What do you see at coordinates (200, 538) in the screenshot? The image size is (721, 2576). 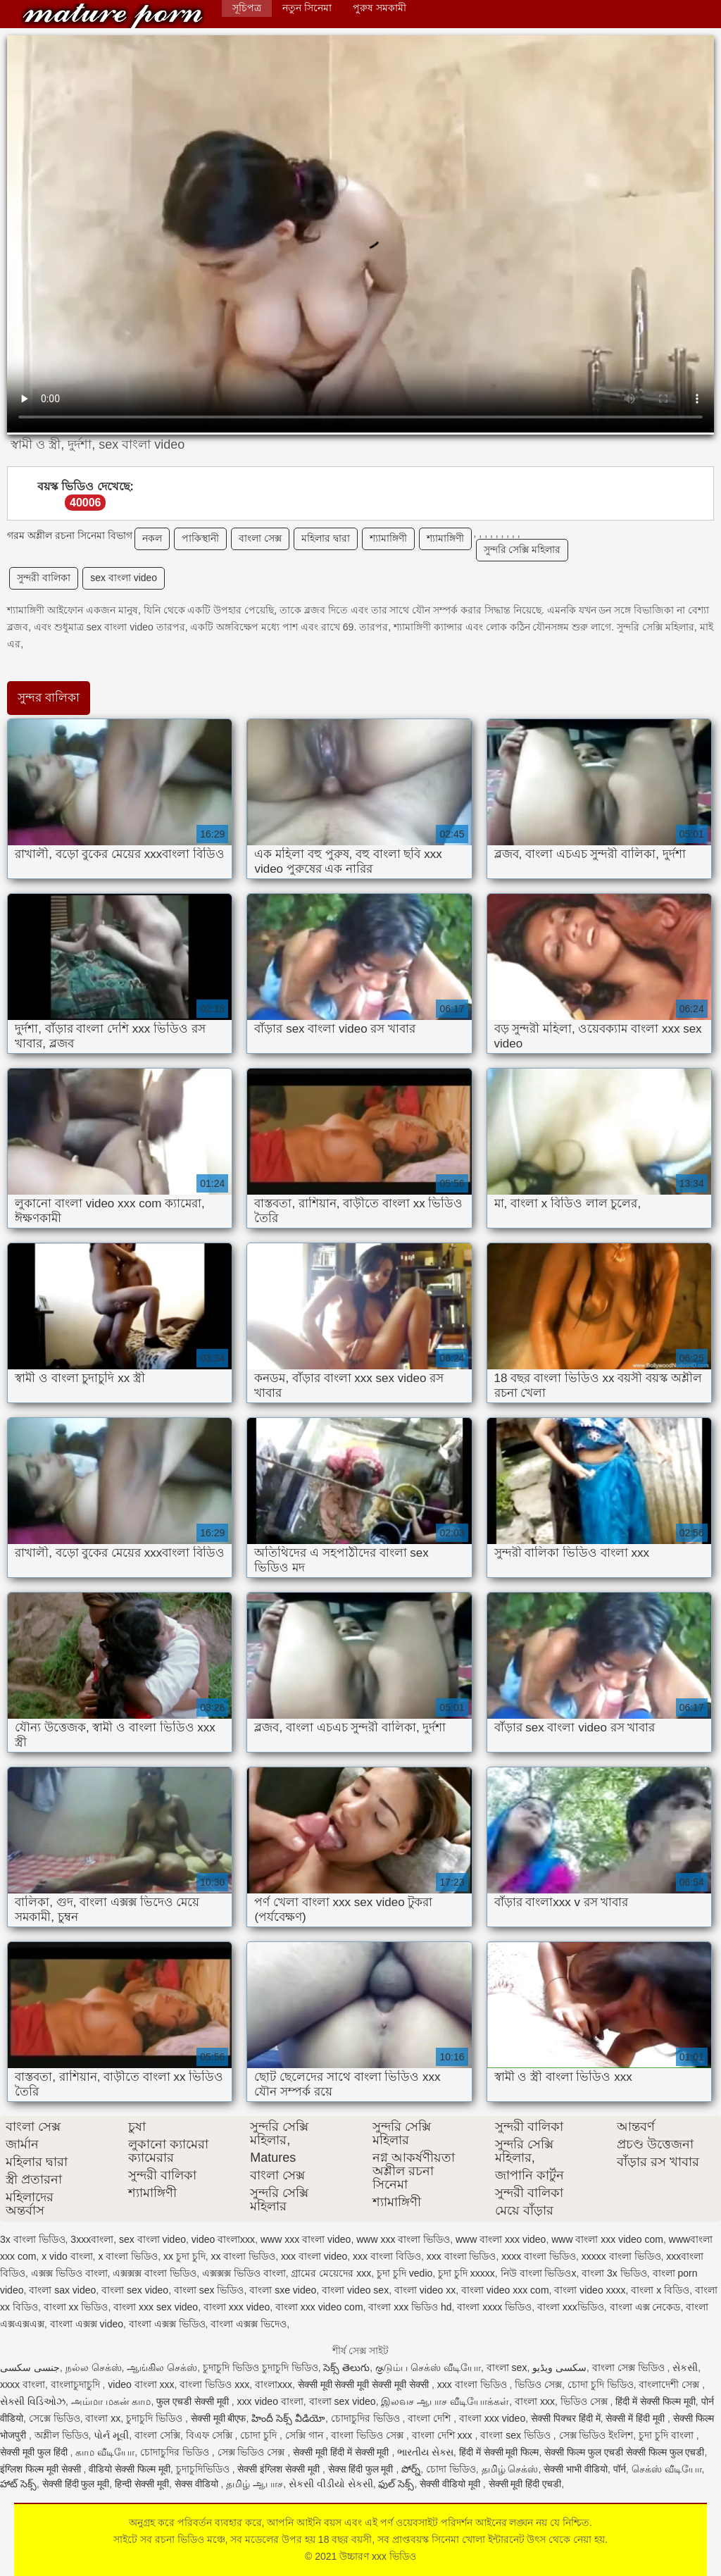 I see `পাকিস্থানী` at bounding box center [200, 538].